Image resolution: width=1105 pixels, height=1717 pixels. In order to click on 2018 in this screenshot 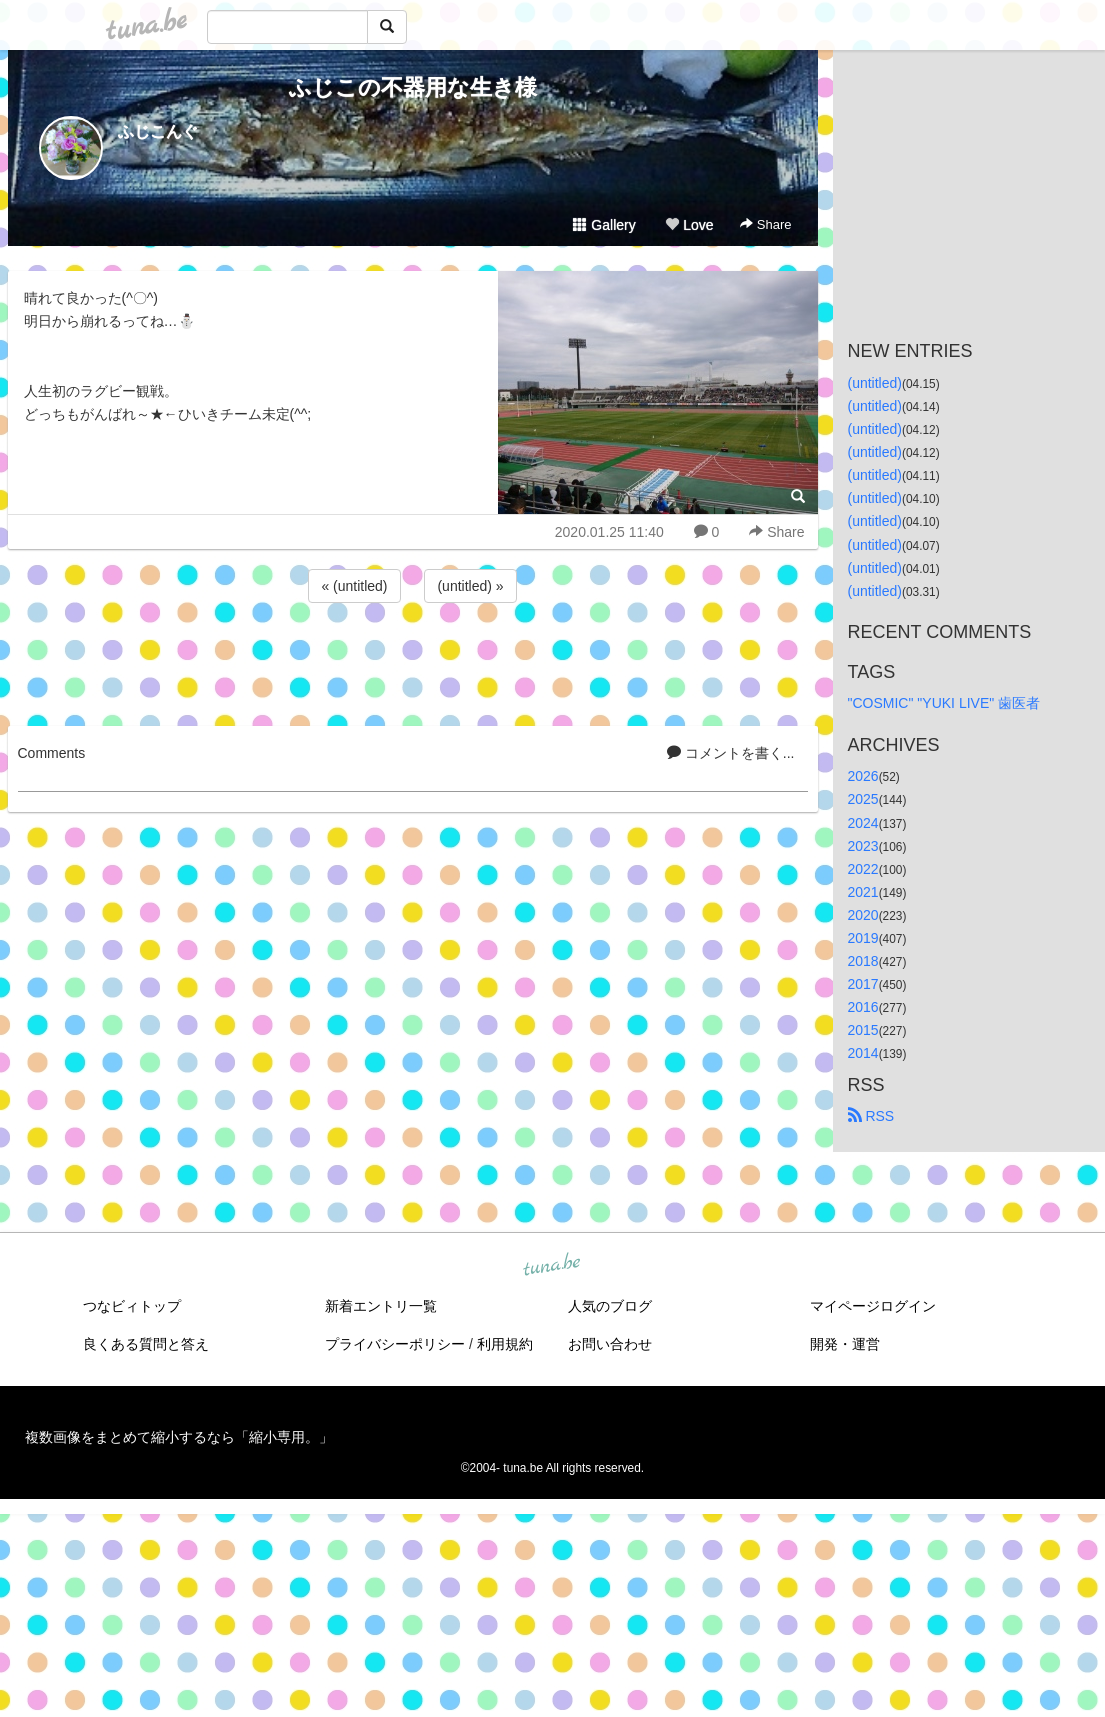, I will do `click(863, 961)`.